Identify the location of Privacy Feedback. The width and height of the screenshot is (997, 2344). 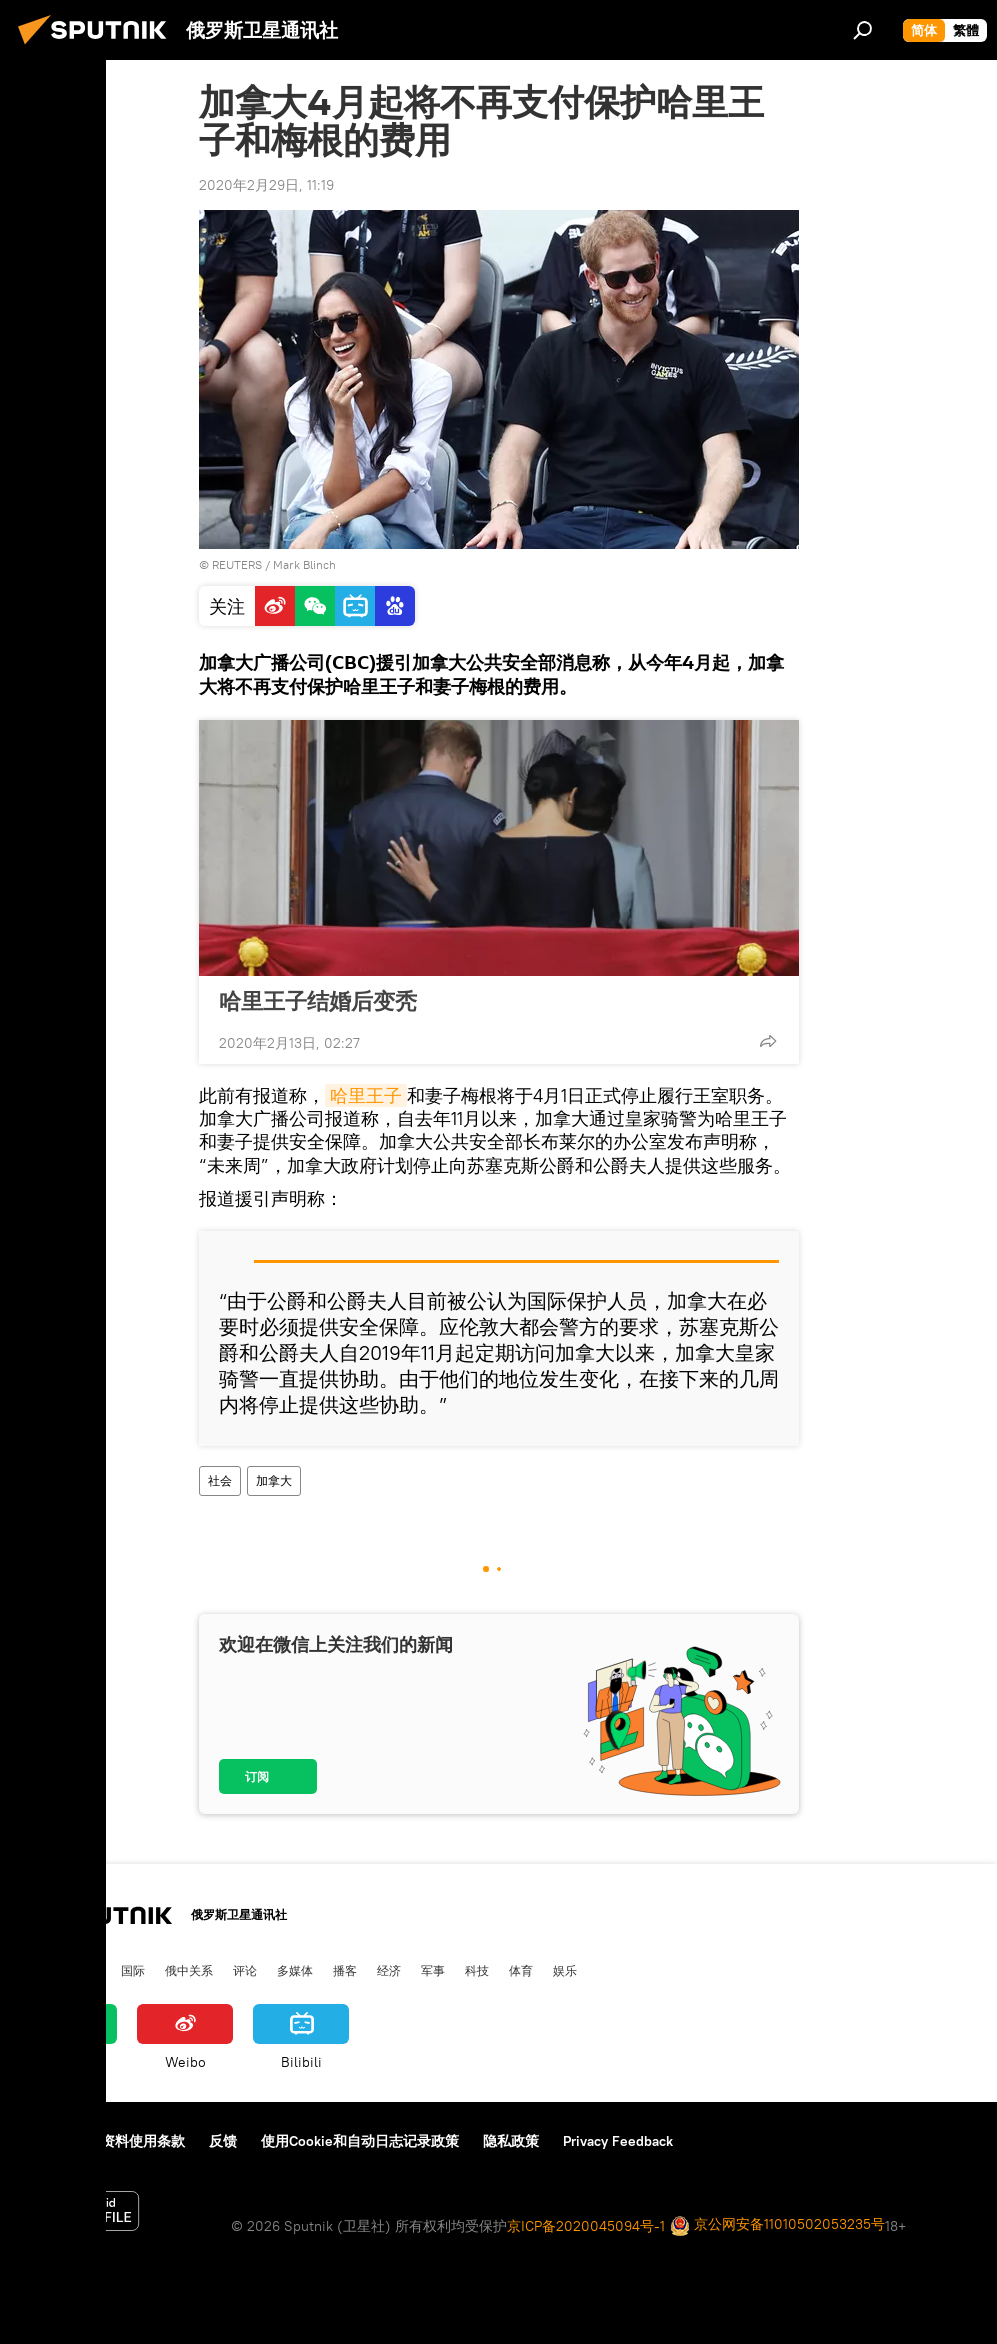
(618, 2141).